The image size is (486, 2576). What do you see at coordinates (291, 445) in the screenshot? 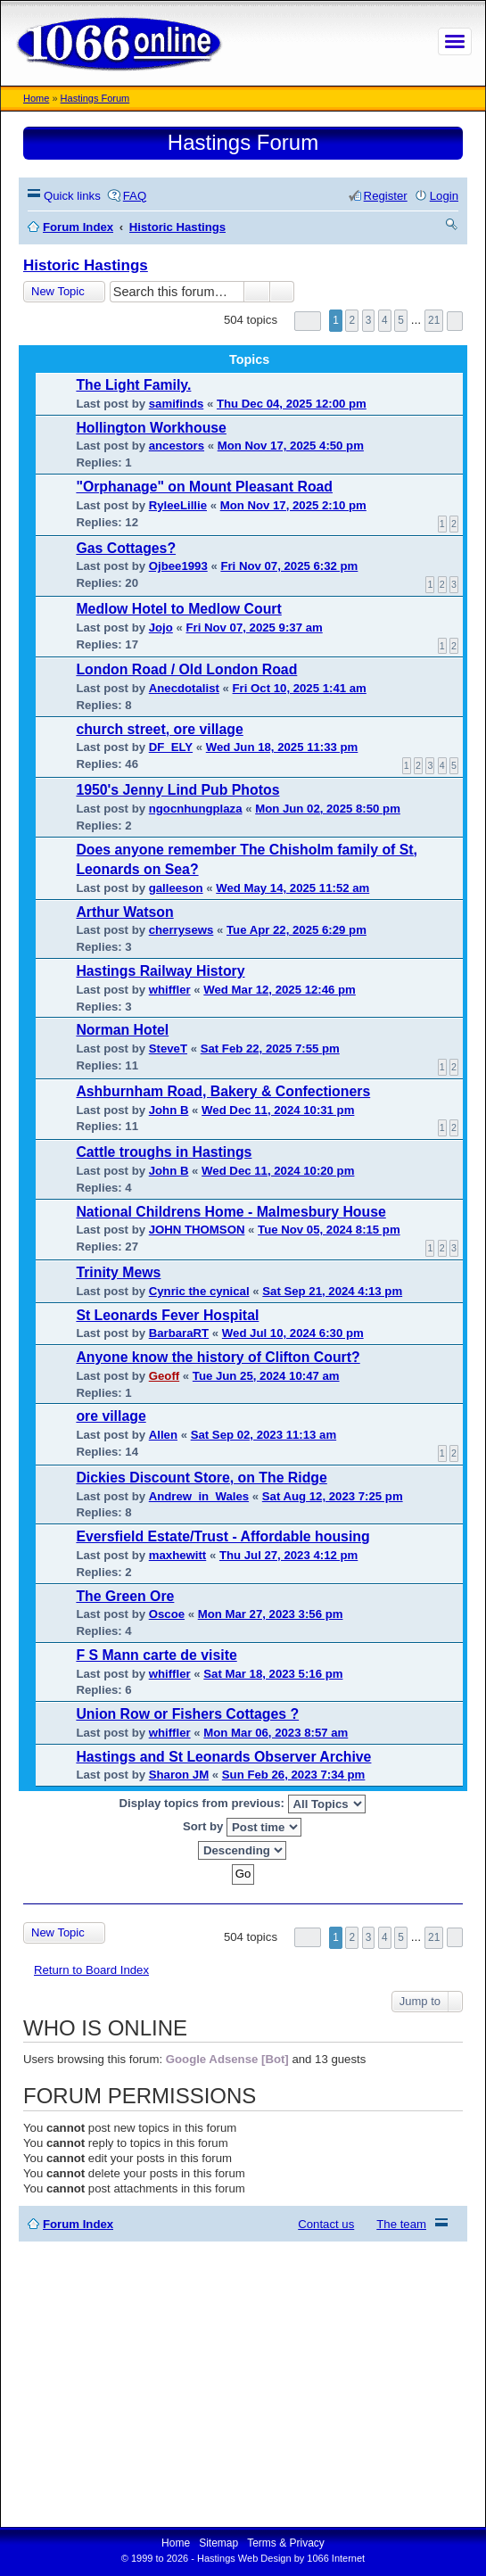
I see `Mon Nov 17, 2025 4:50 pm` at bounding box center [291, 445].